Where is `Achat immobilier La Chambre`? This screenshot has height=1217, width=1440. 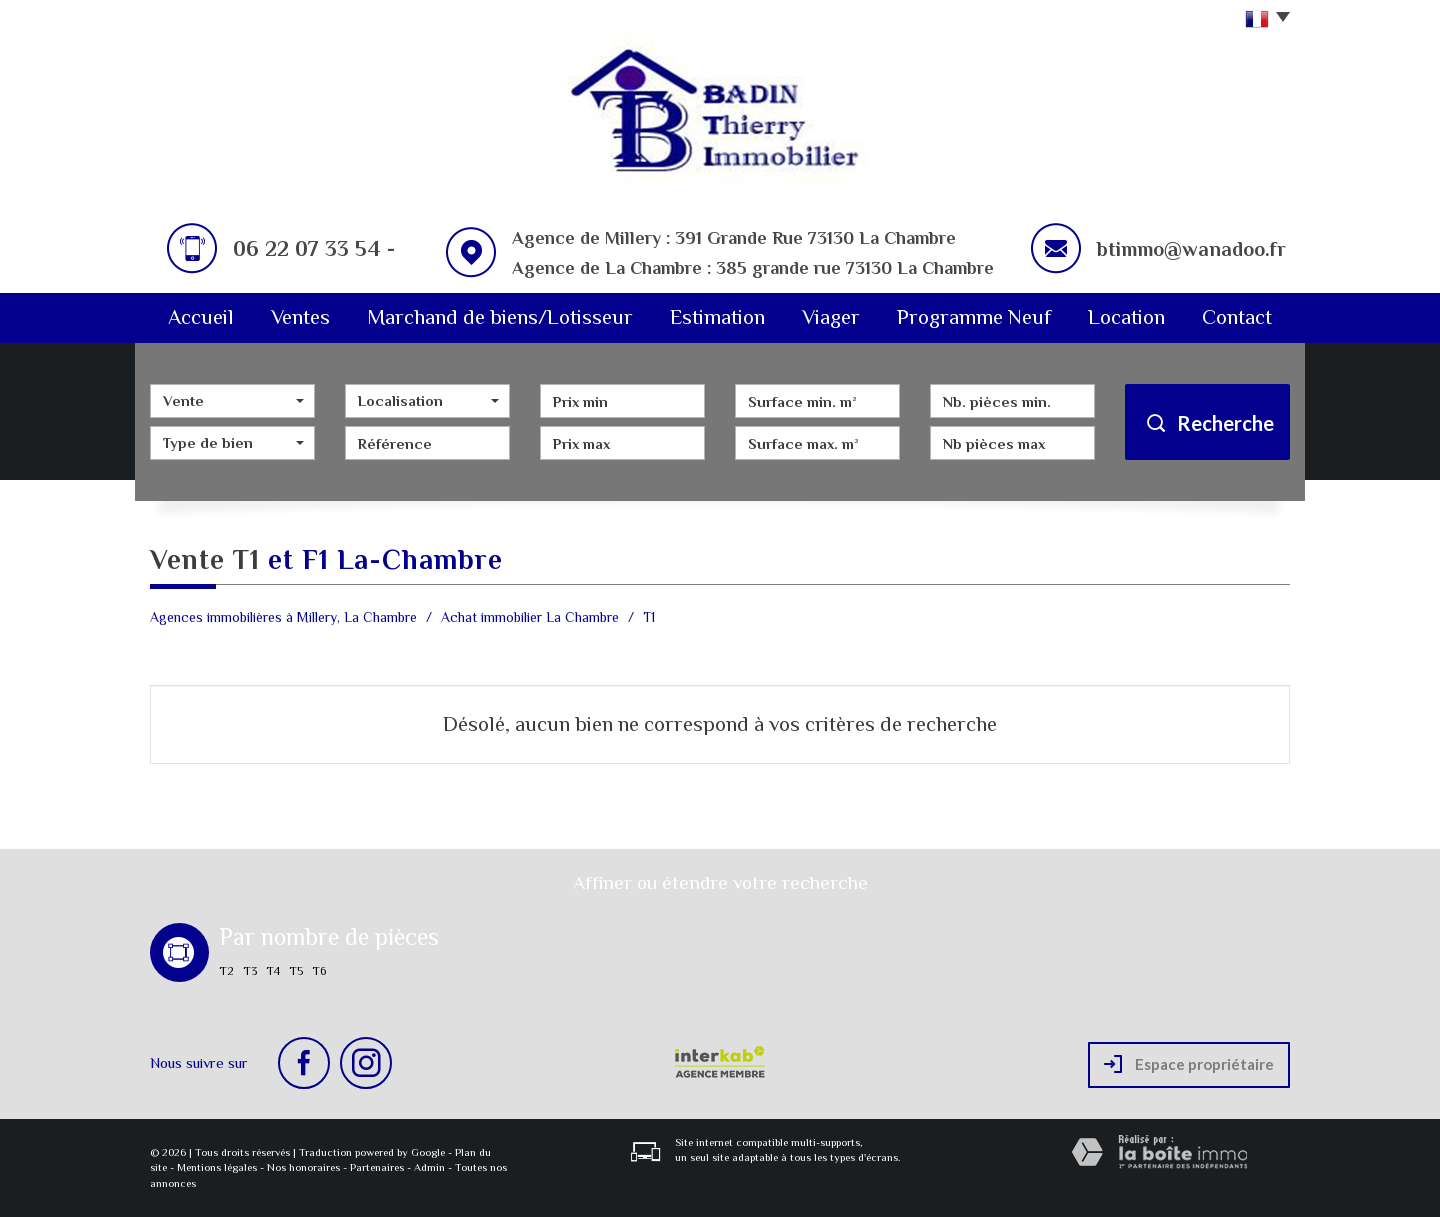 Achat immobilier La Chambre is located at coordinates (530, 617).